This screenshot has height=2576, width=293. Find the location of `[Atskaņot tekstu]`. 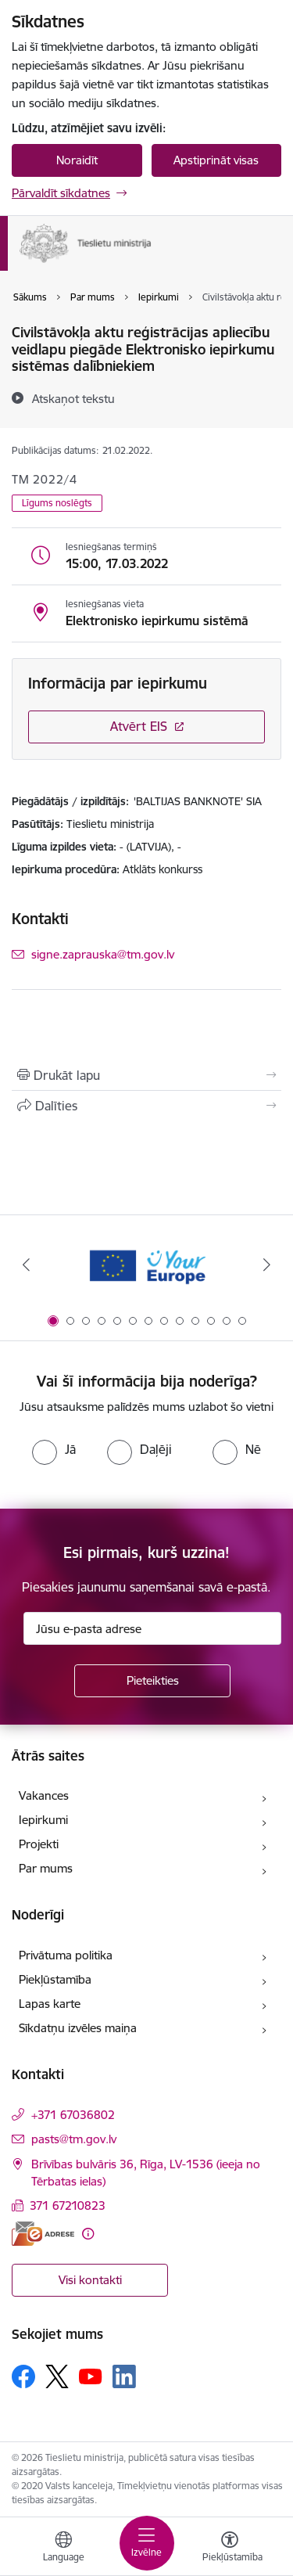

[Atskaņot tekstu] is located at coordinates (73, 398).